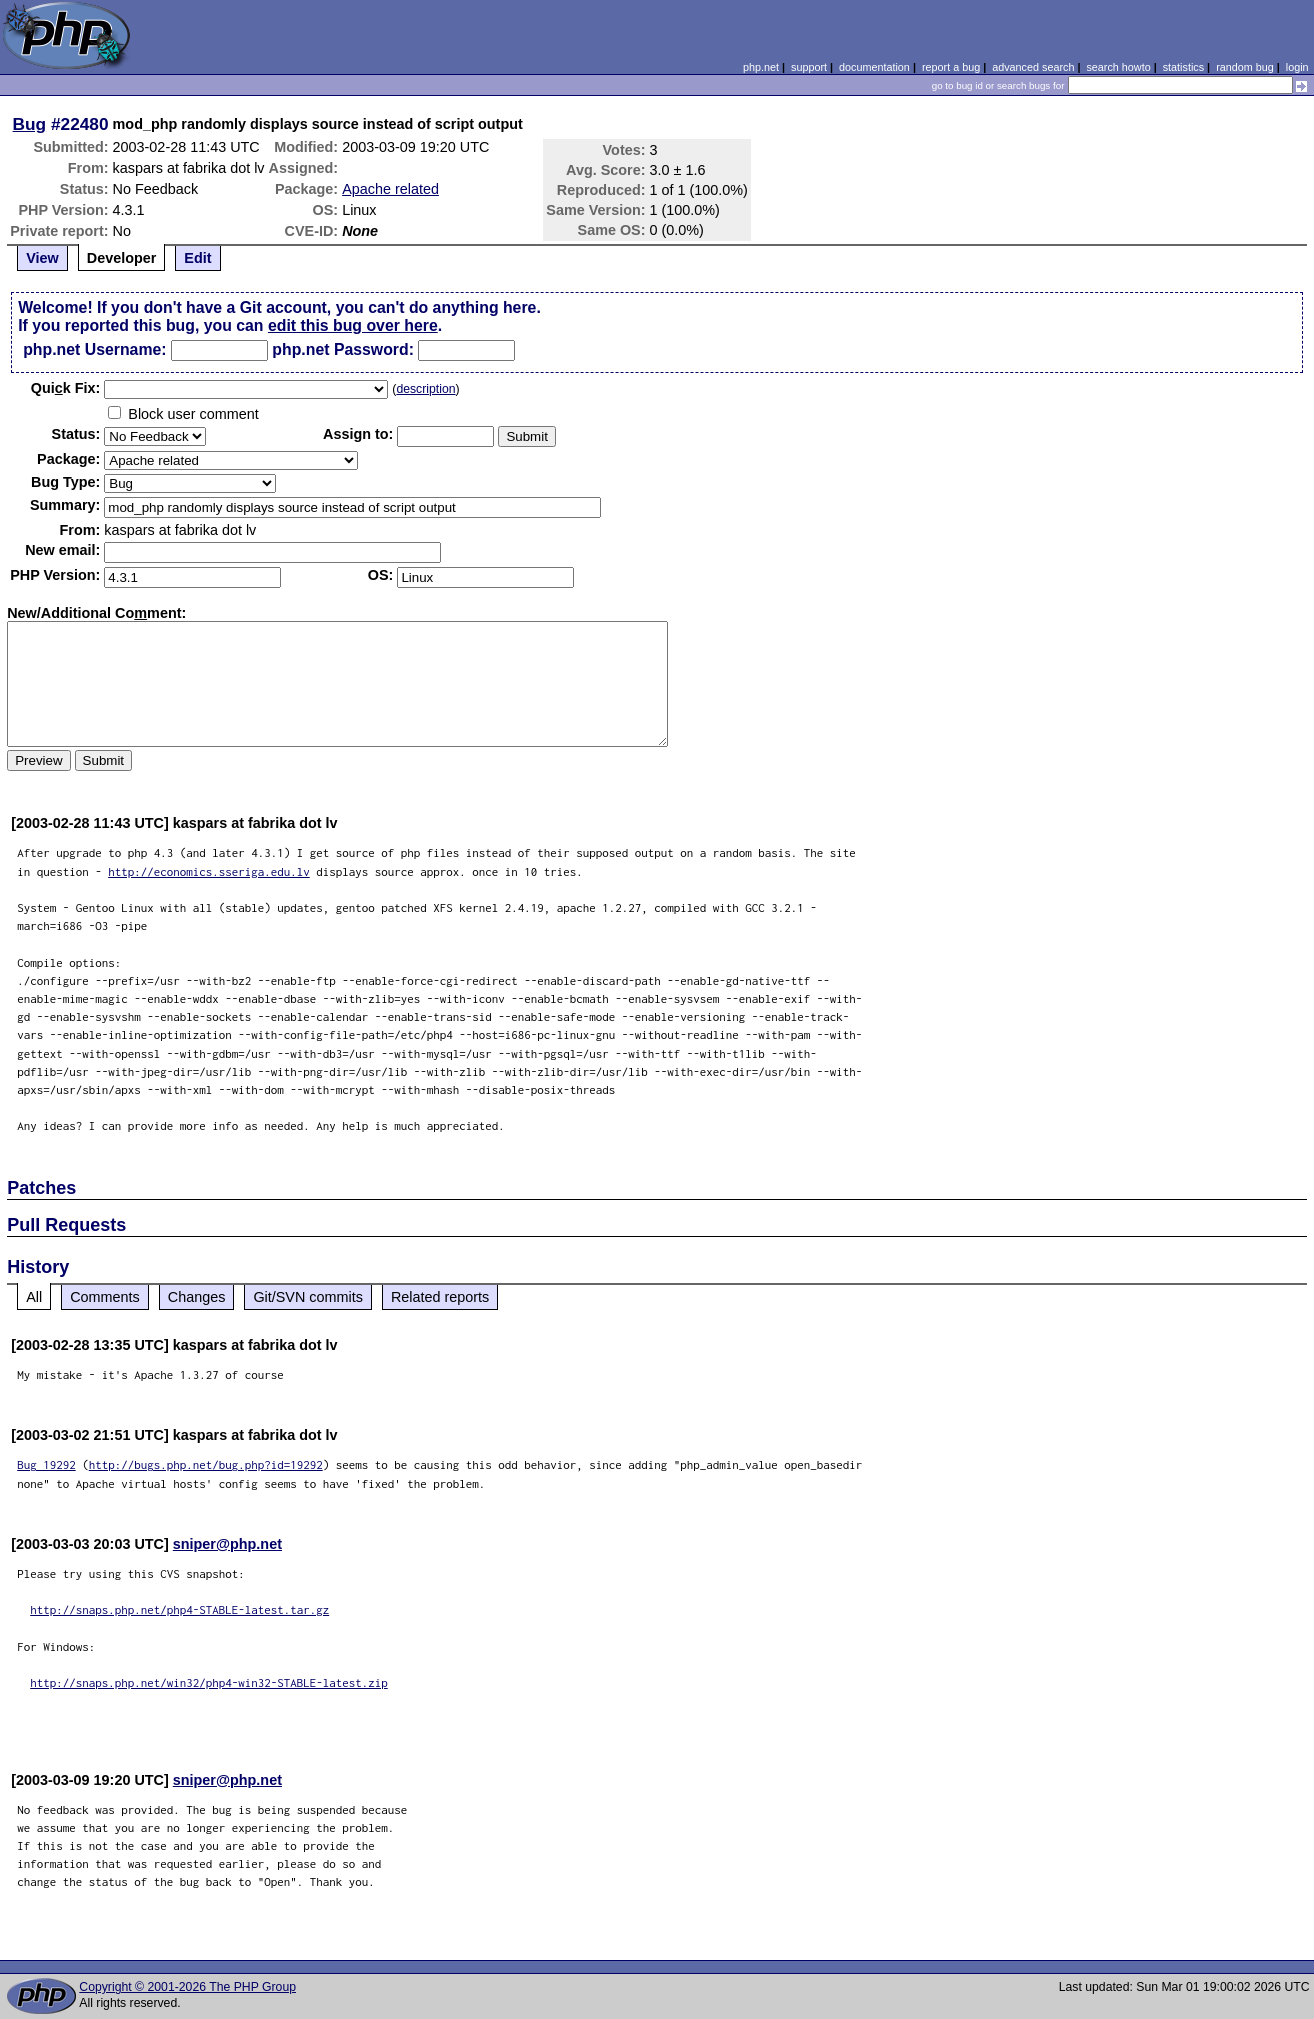 The width and height of the screenshot is (1314, 2019). What do you see at coordinates (761, 67) in the screenshot?
I see `php.net` at bounding box center [761, 67].